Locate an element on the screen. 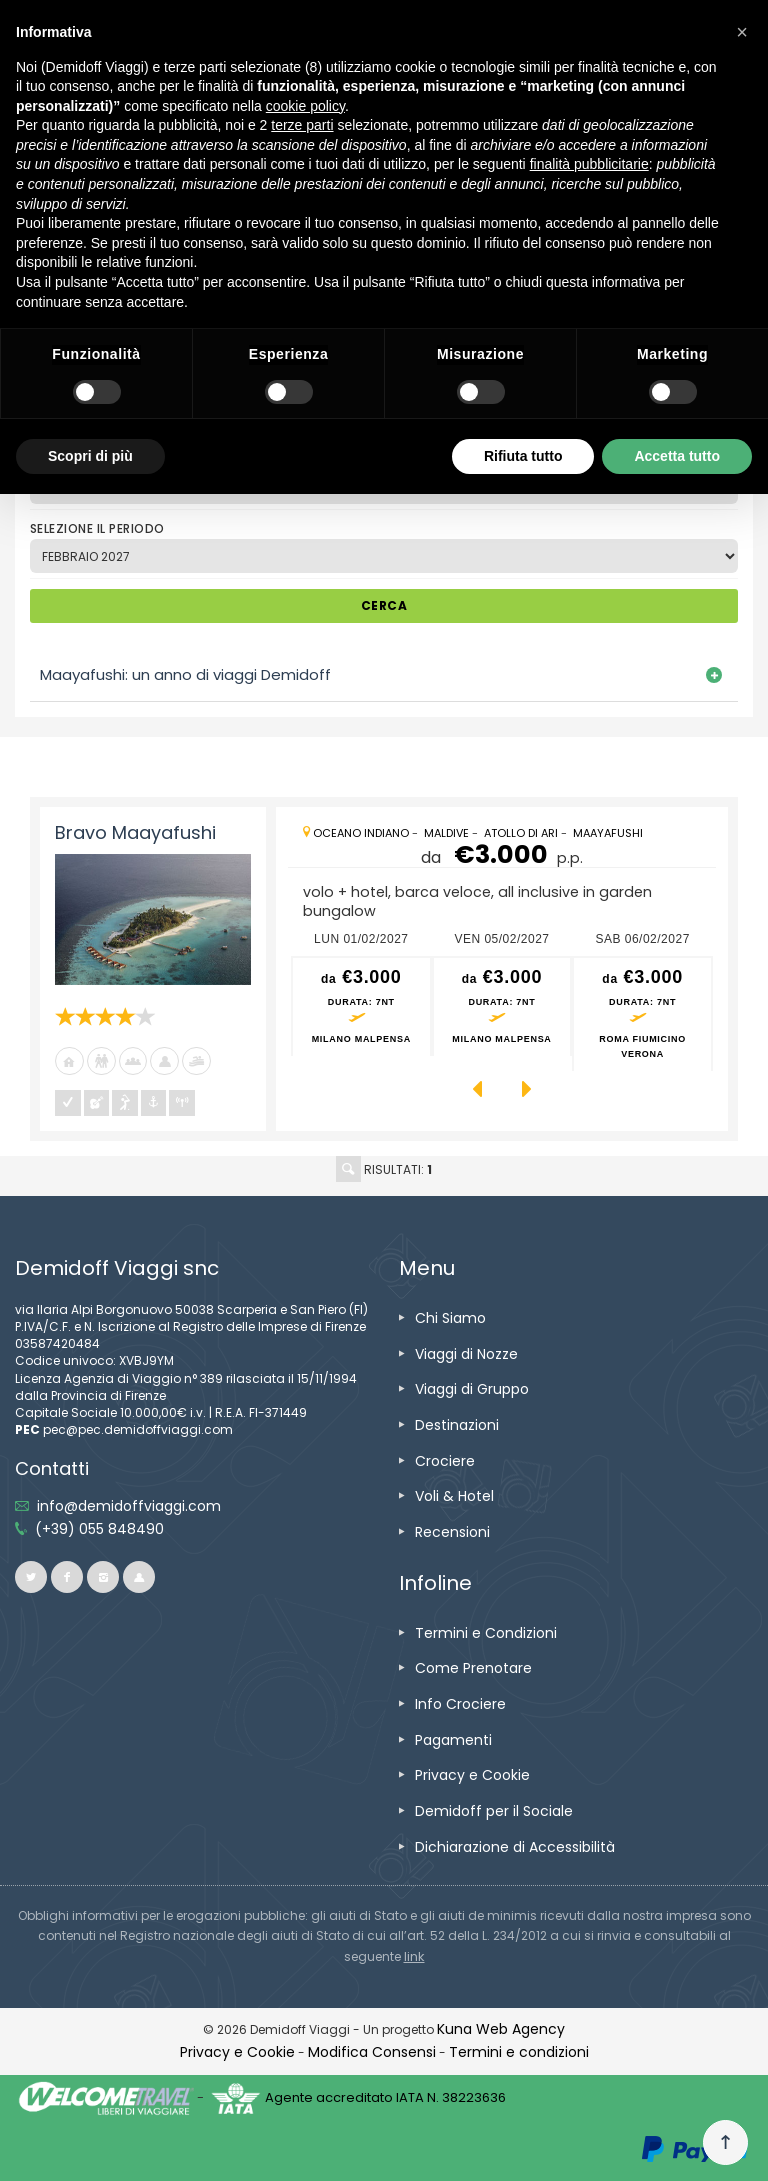 The height and width of the screenshot is (2181, 768). [vai alla pagina Credits] is located at coordinates (501, 2029).